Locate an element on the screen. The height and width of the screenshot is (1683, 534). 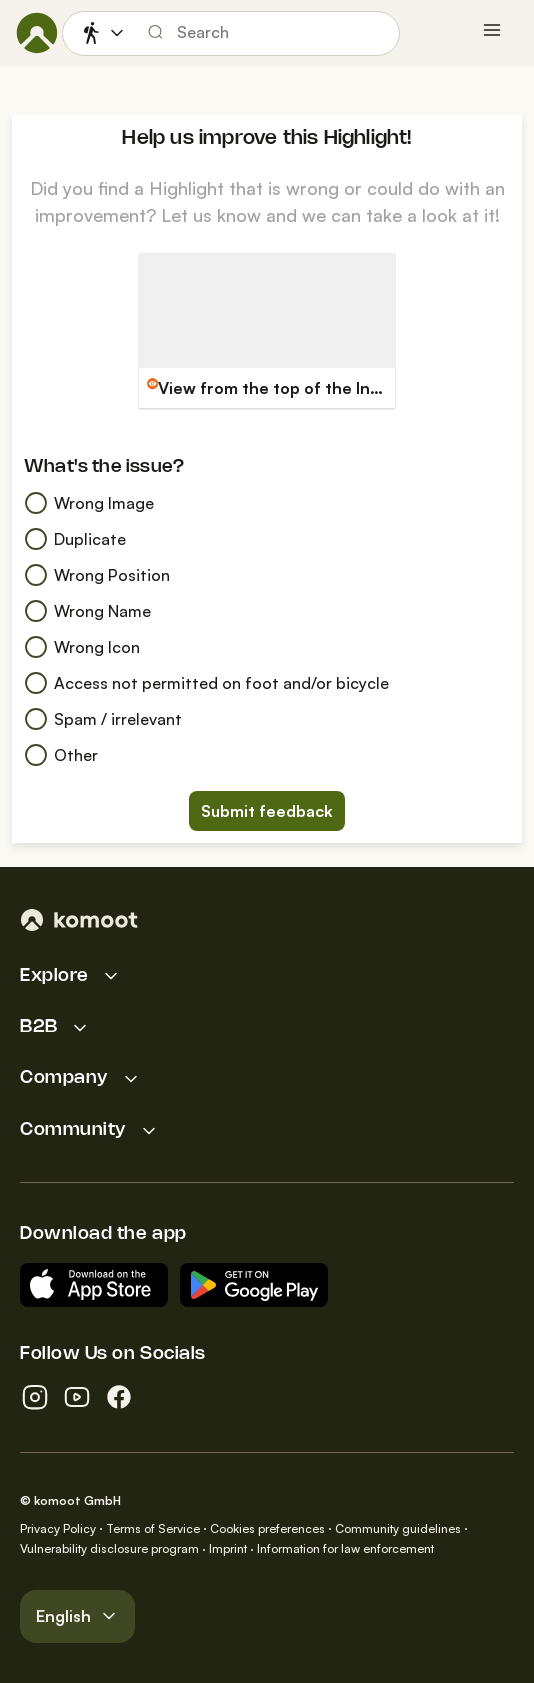
Duplicate is located at coordinates (75, 539).